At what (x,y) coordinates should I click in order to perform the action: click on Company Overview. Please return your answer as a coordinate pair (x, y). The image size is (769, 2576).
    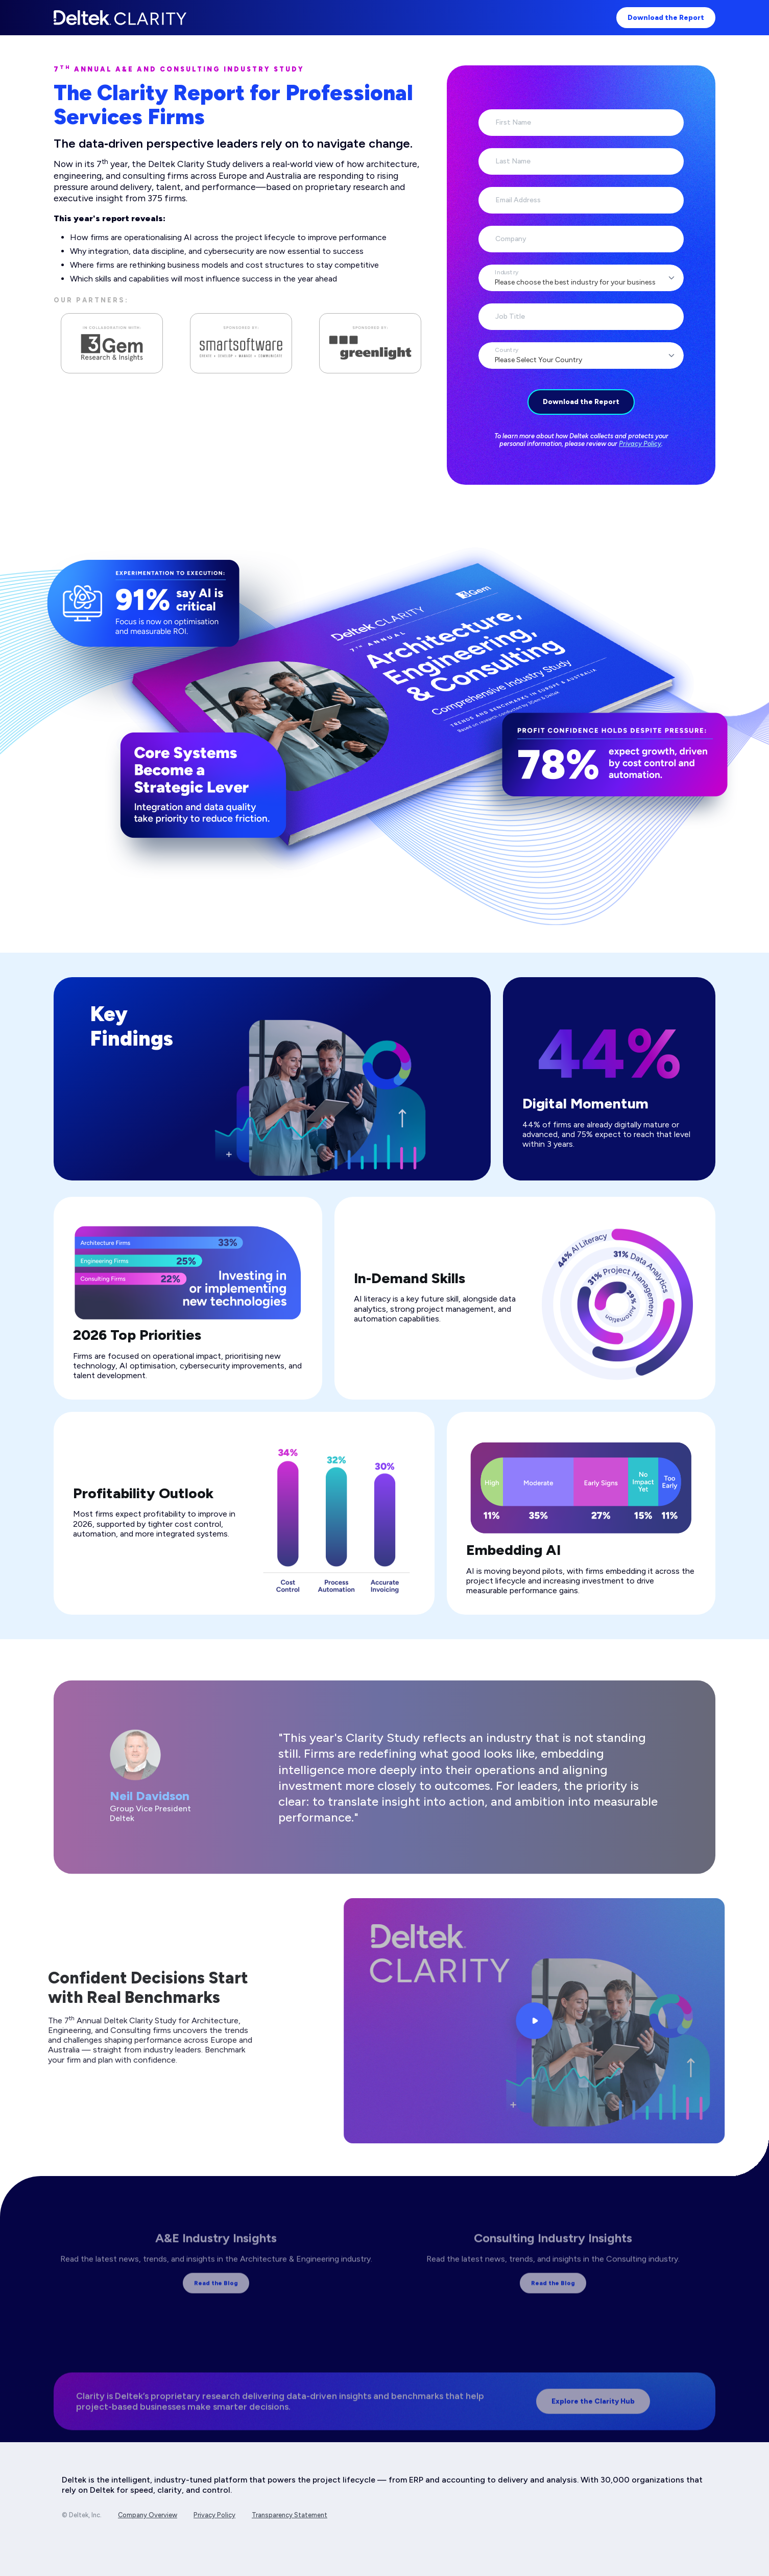
    Looking at the image, I should click on (147, 2515).